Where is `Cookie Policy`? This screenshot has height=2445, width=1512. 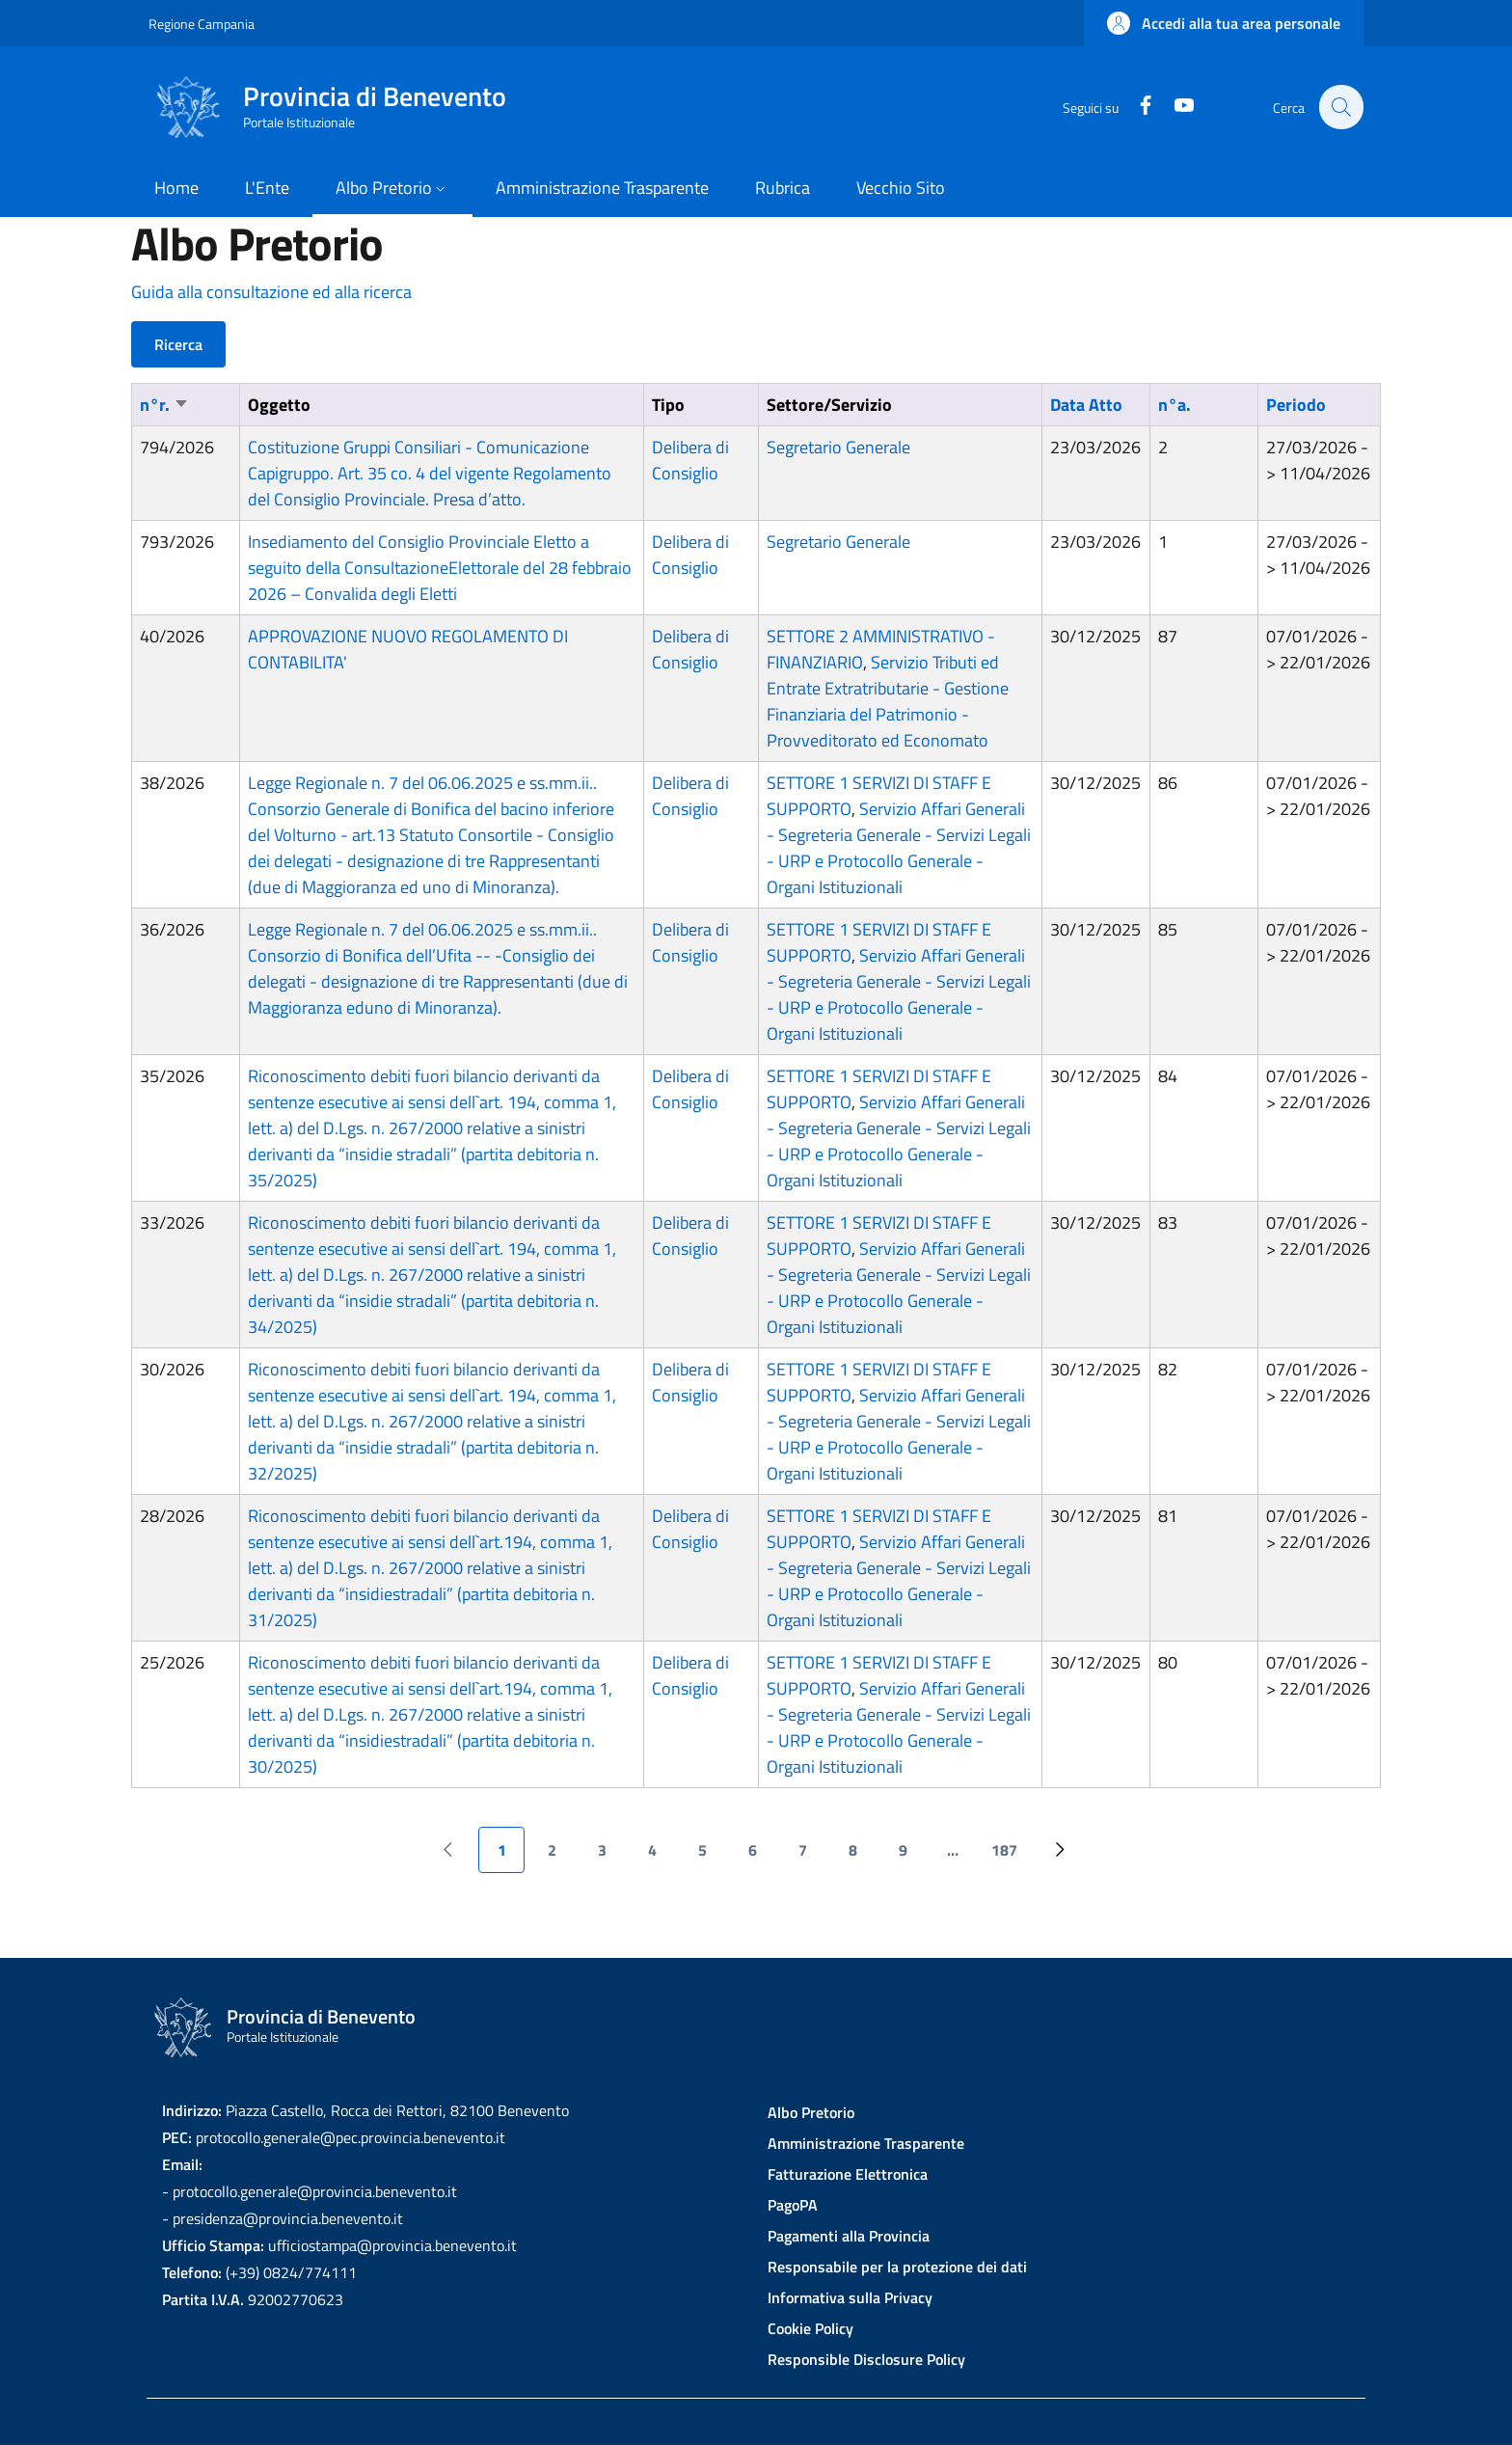 Cookie Policy is located at coordinates (810, 2328).